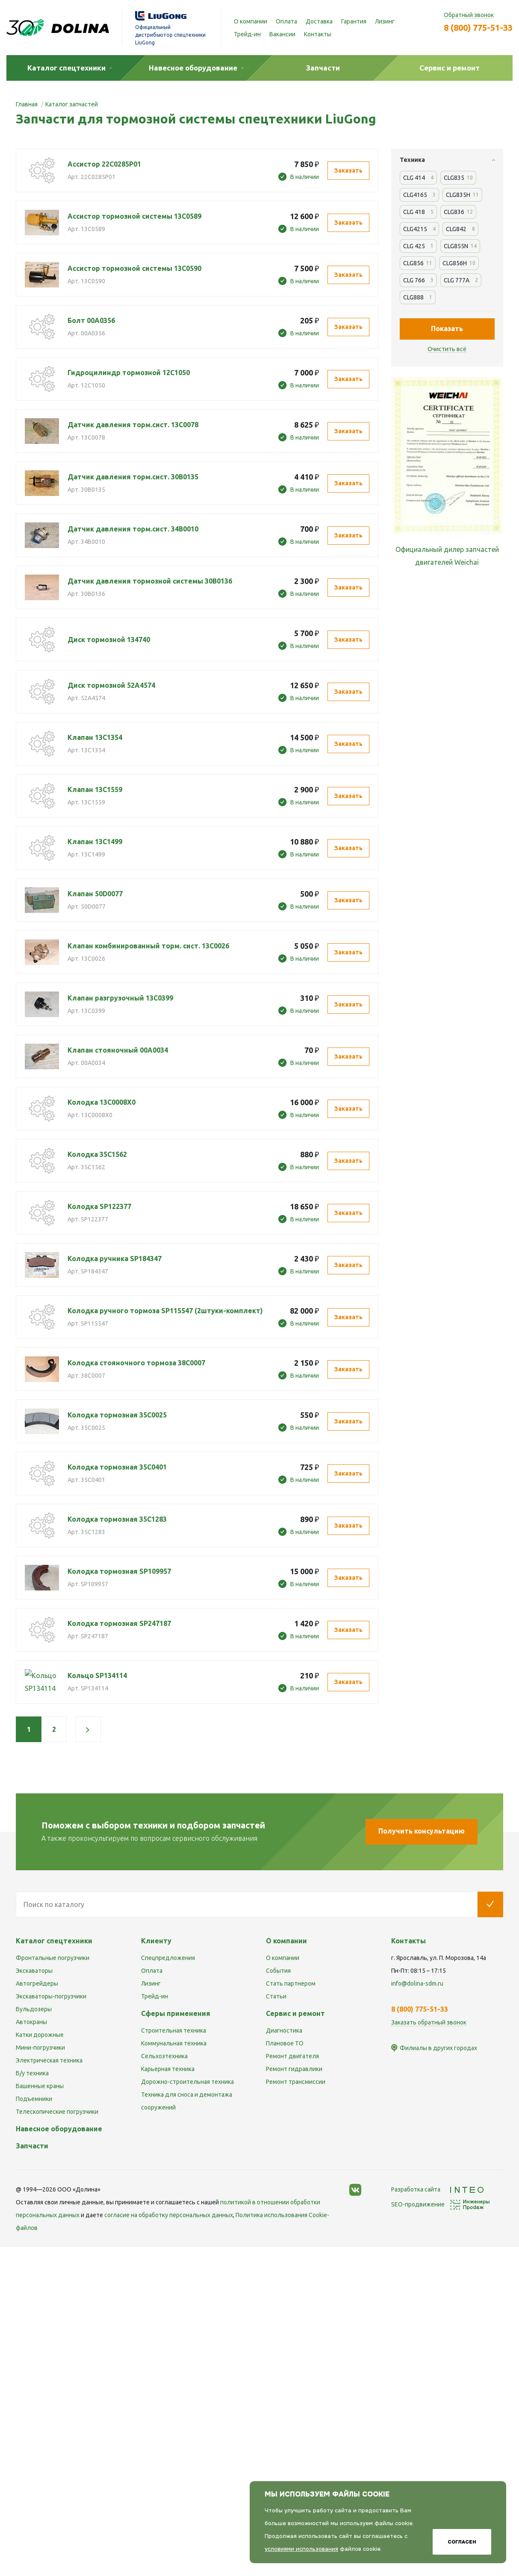 The width and height of the screenshot is (519, 2576). I want to click on Клапан 13С1499, so click(95, 841).